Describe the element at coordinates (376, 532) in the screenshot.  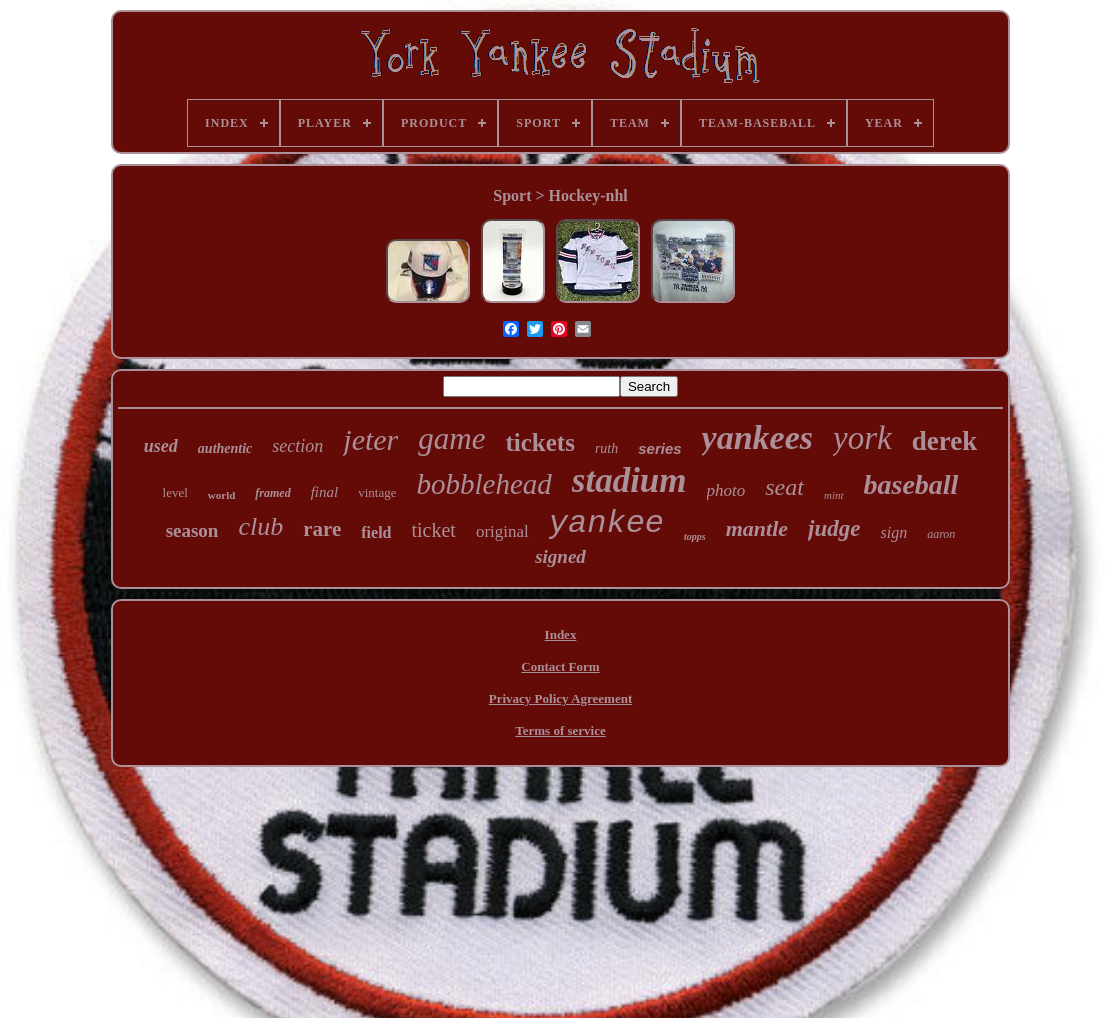
I see `field` at that location.